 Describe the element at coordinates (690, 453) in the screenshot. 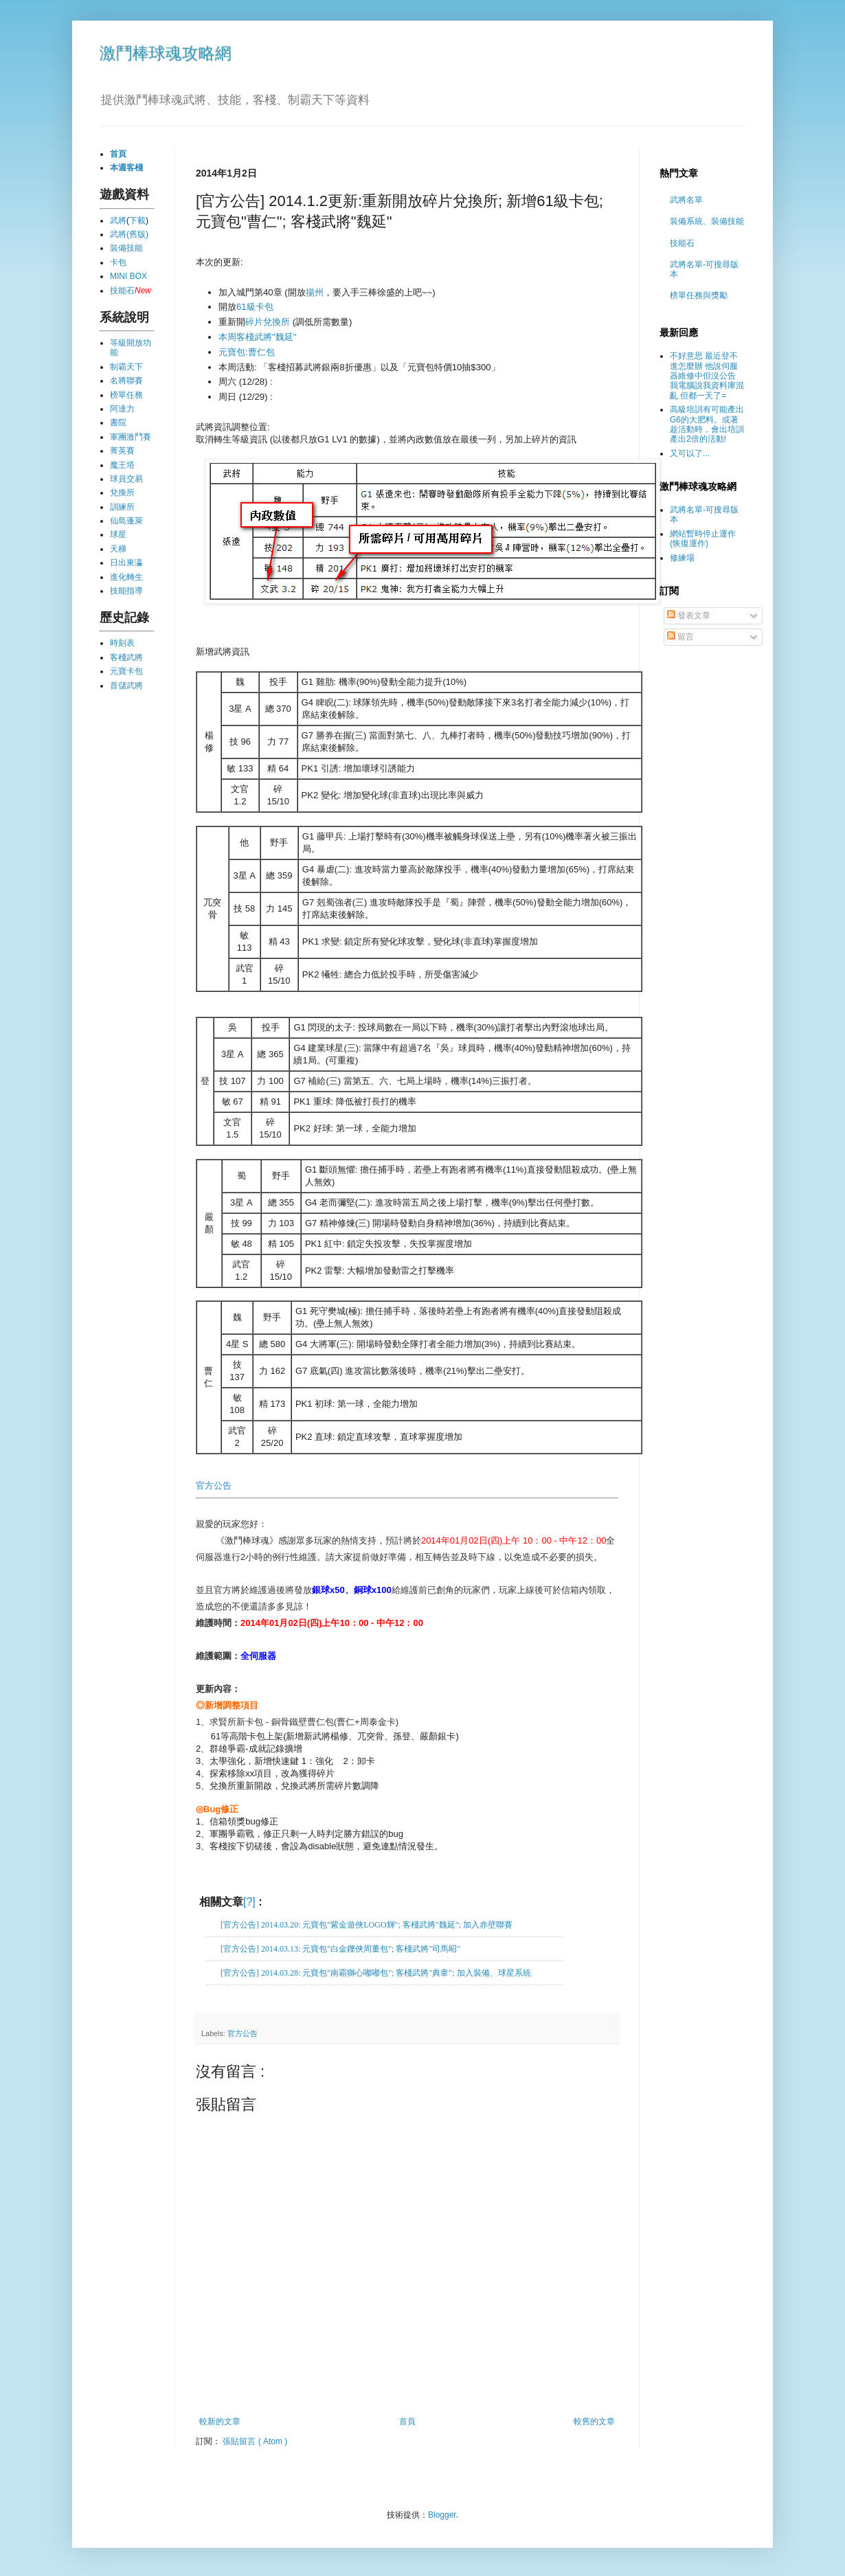

I see `又可以了...` at that location.